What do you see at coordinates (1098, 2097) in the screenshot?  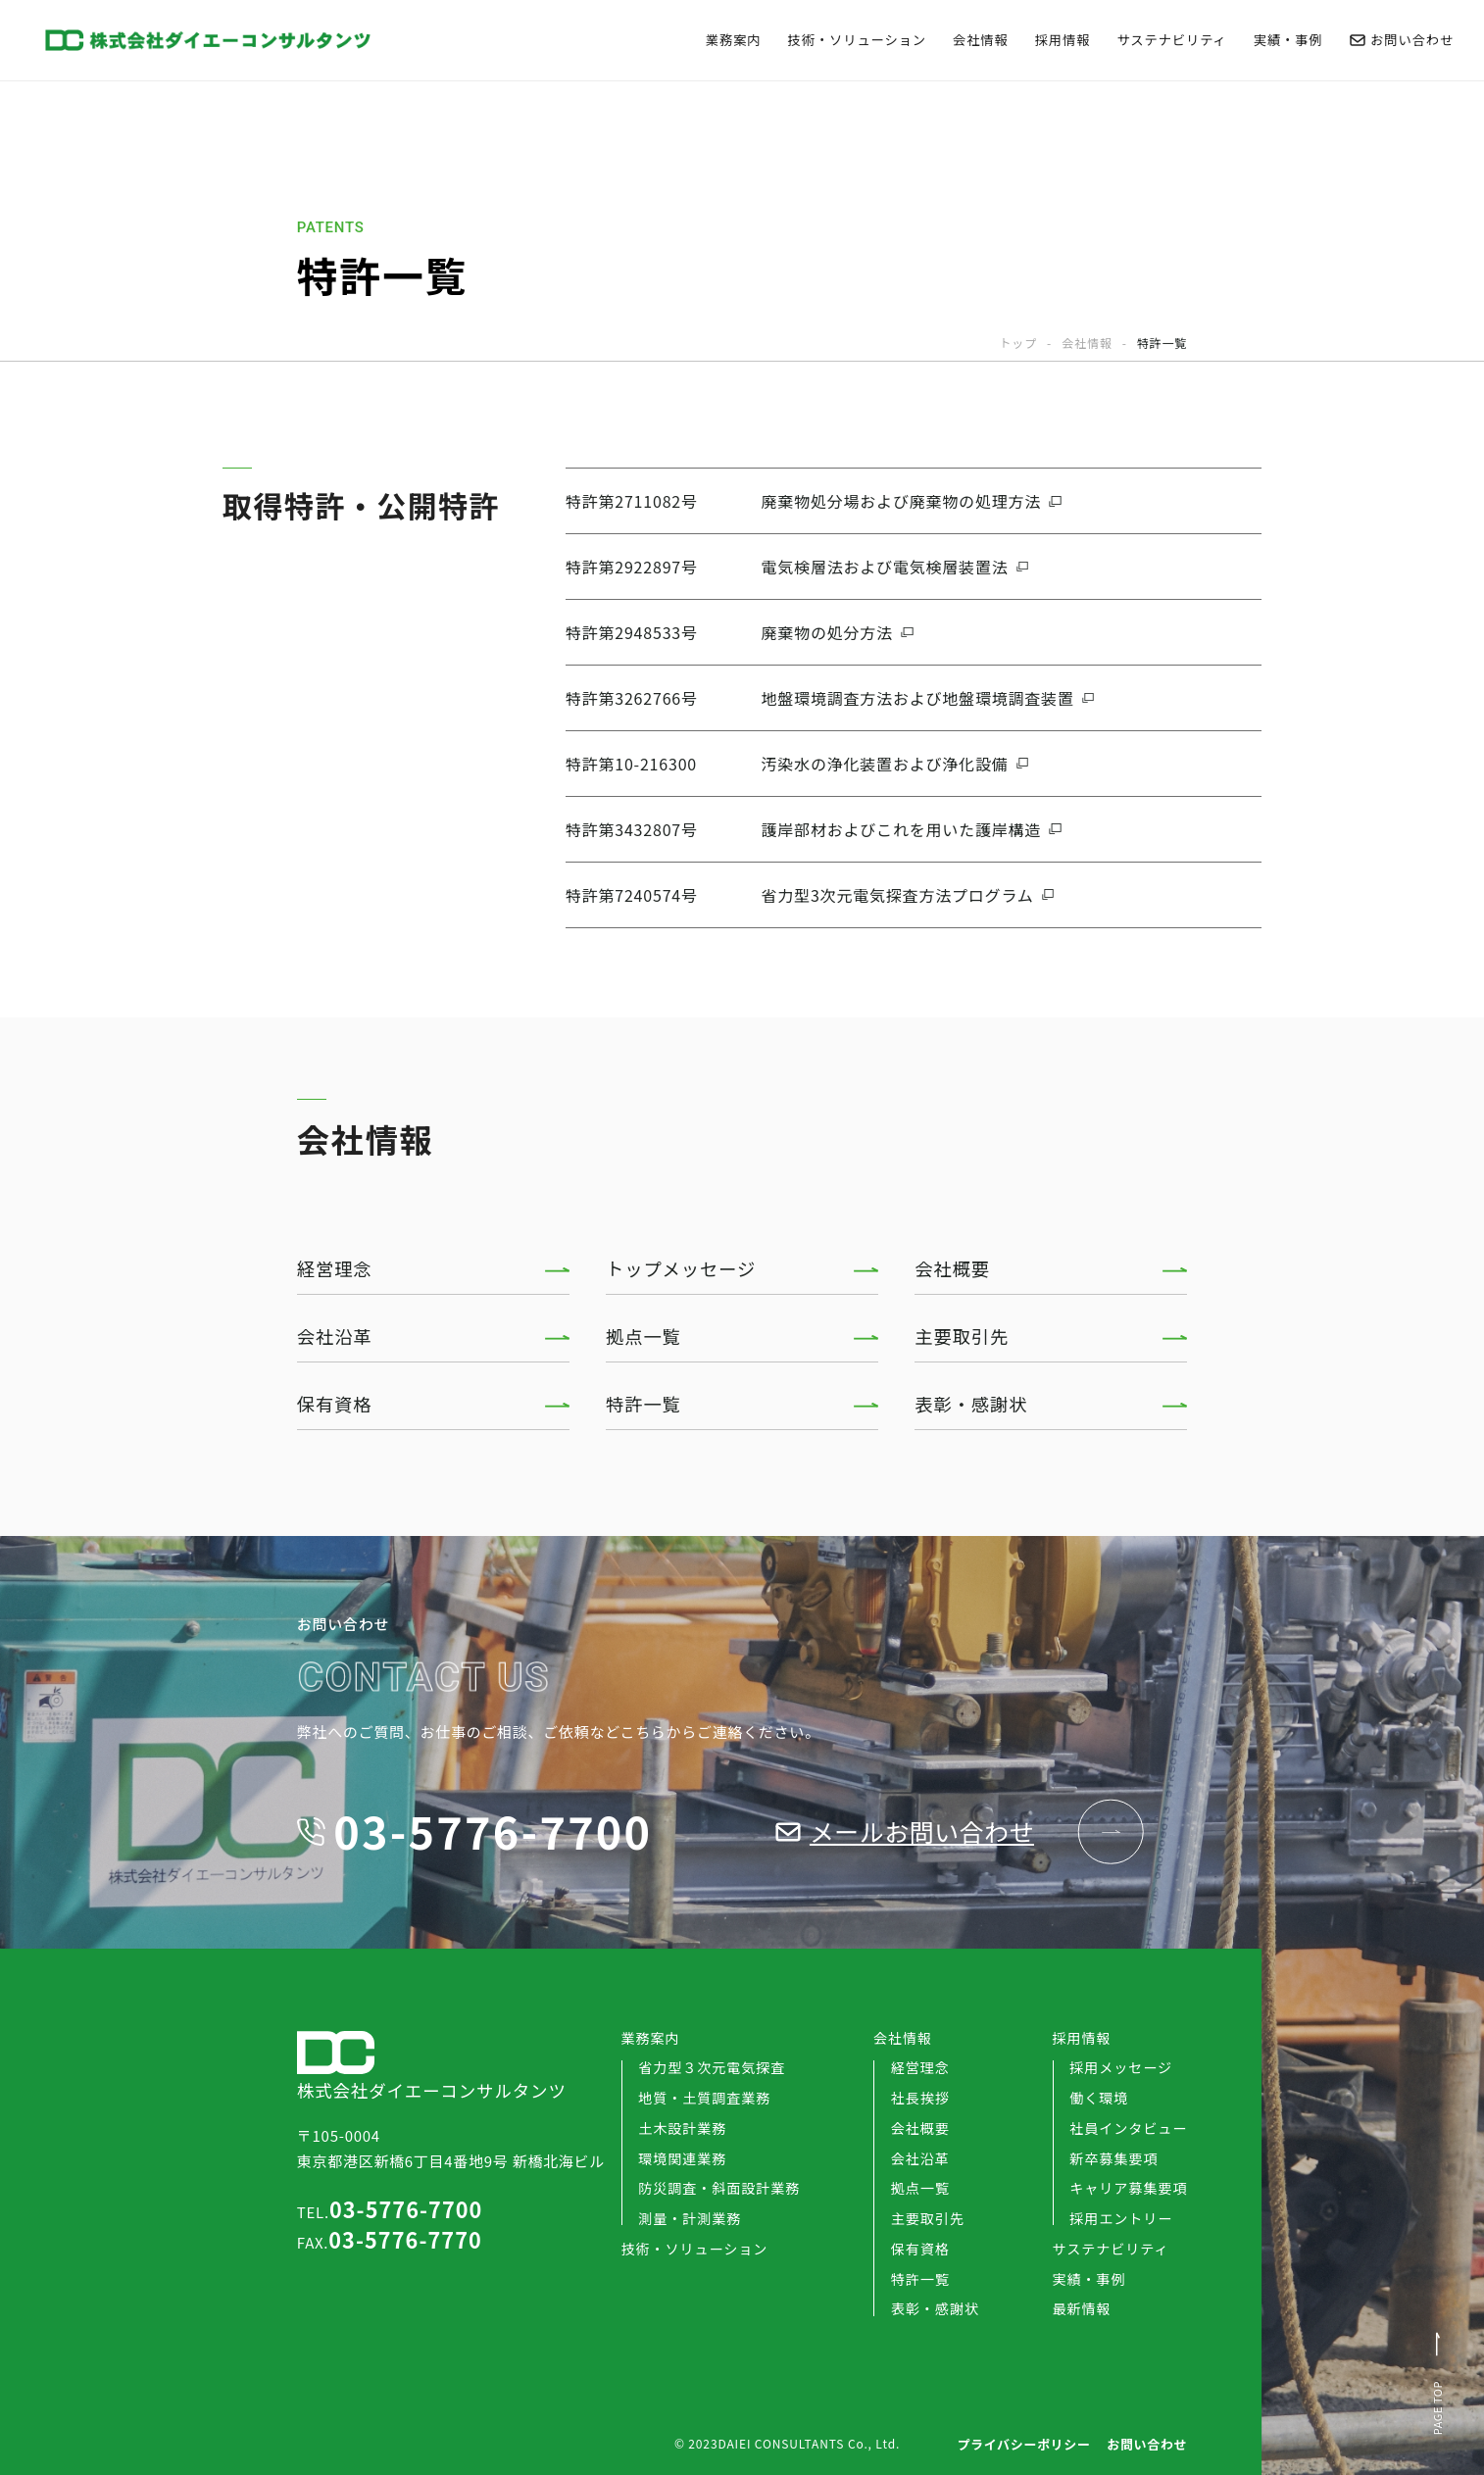 I see `働く環境` at bounding box center [1098, 2097].